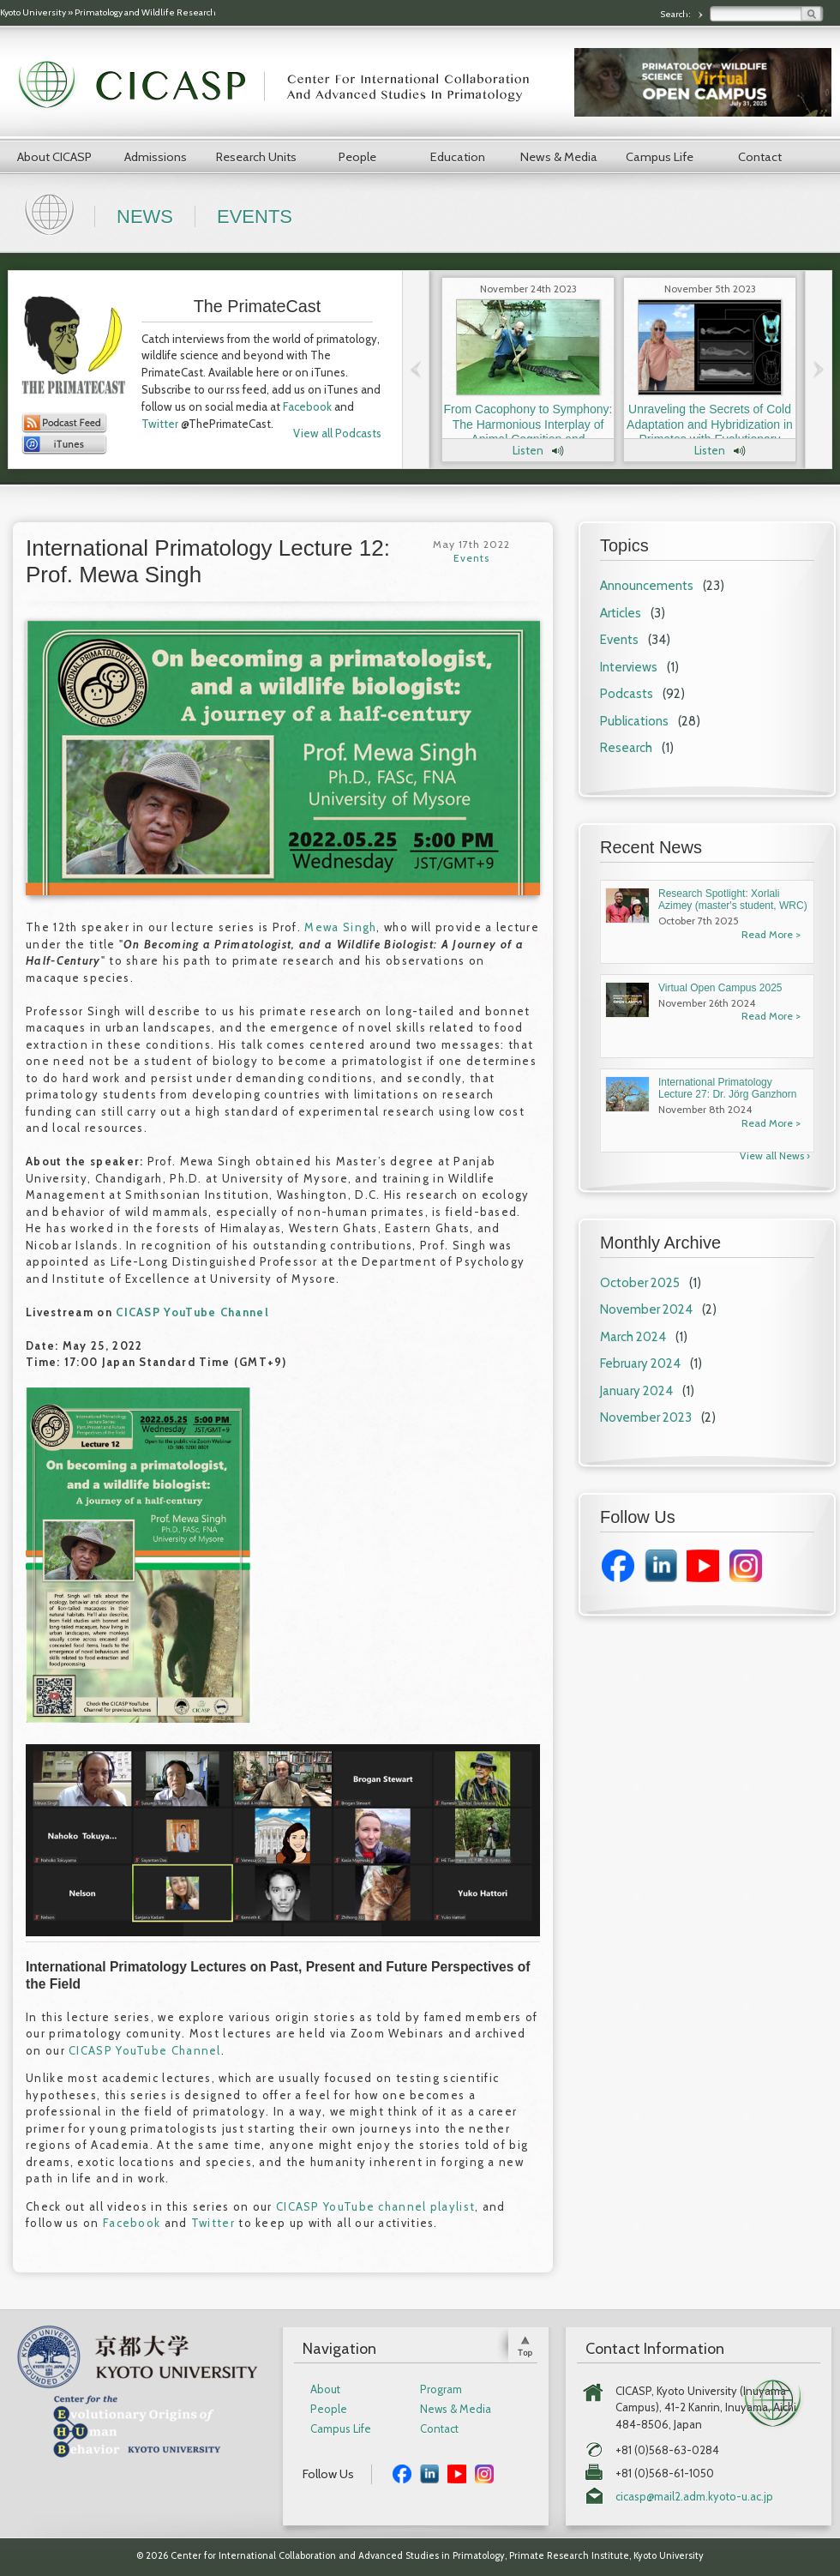 This screenshot has height=2576, width=840. Describe the element at coordinates (640, 1283) in the screenshot. I see `October 2025` at that location.